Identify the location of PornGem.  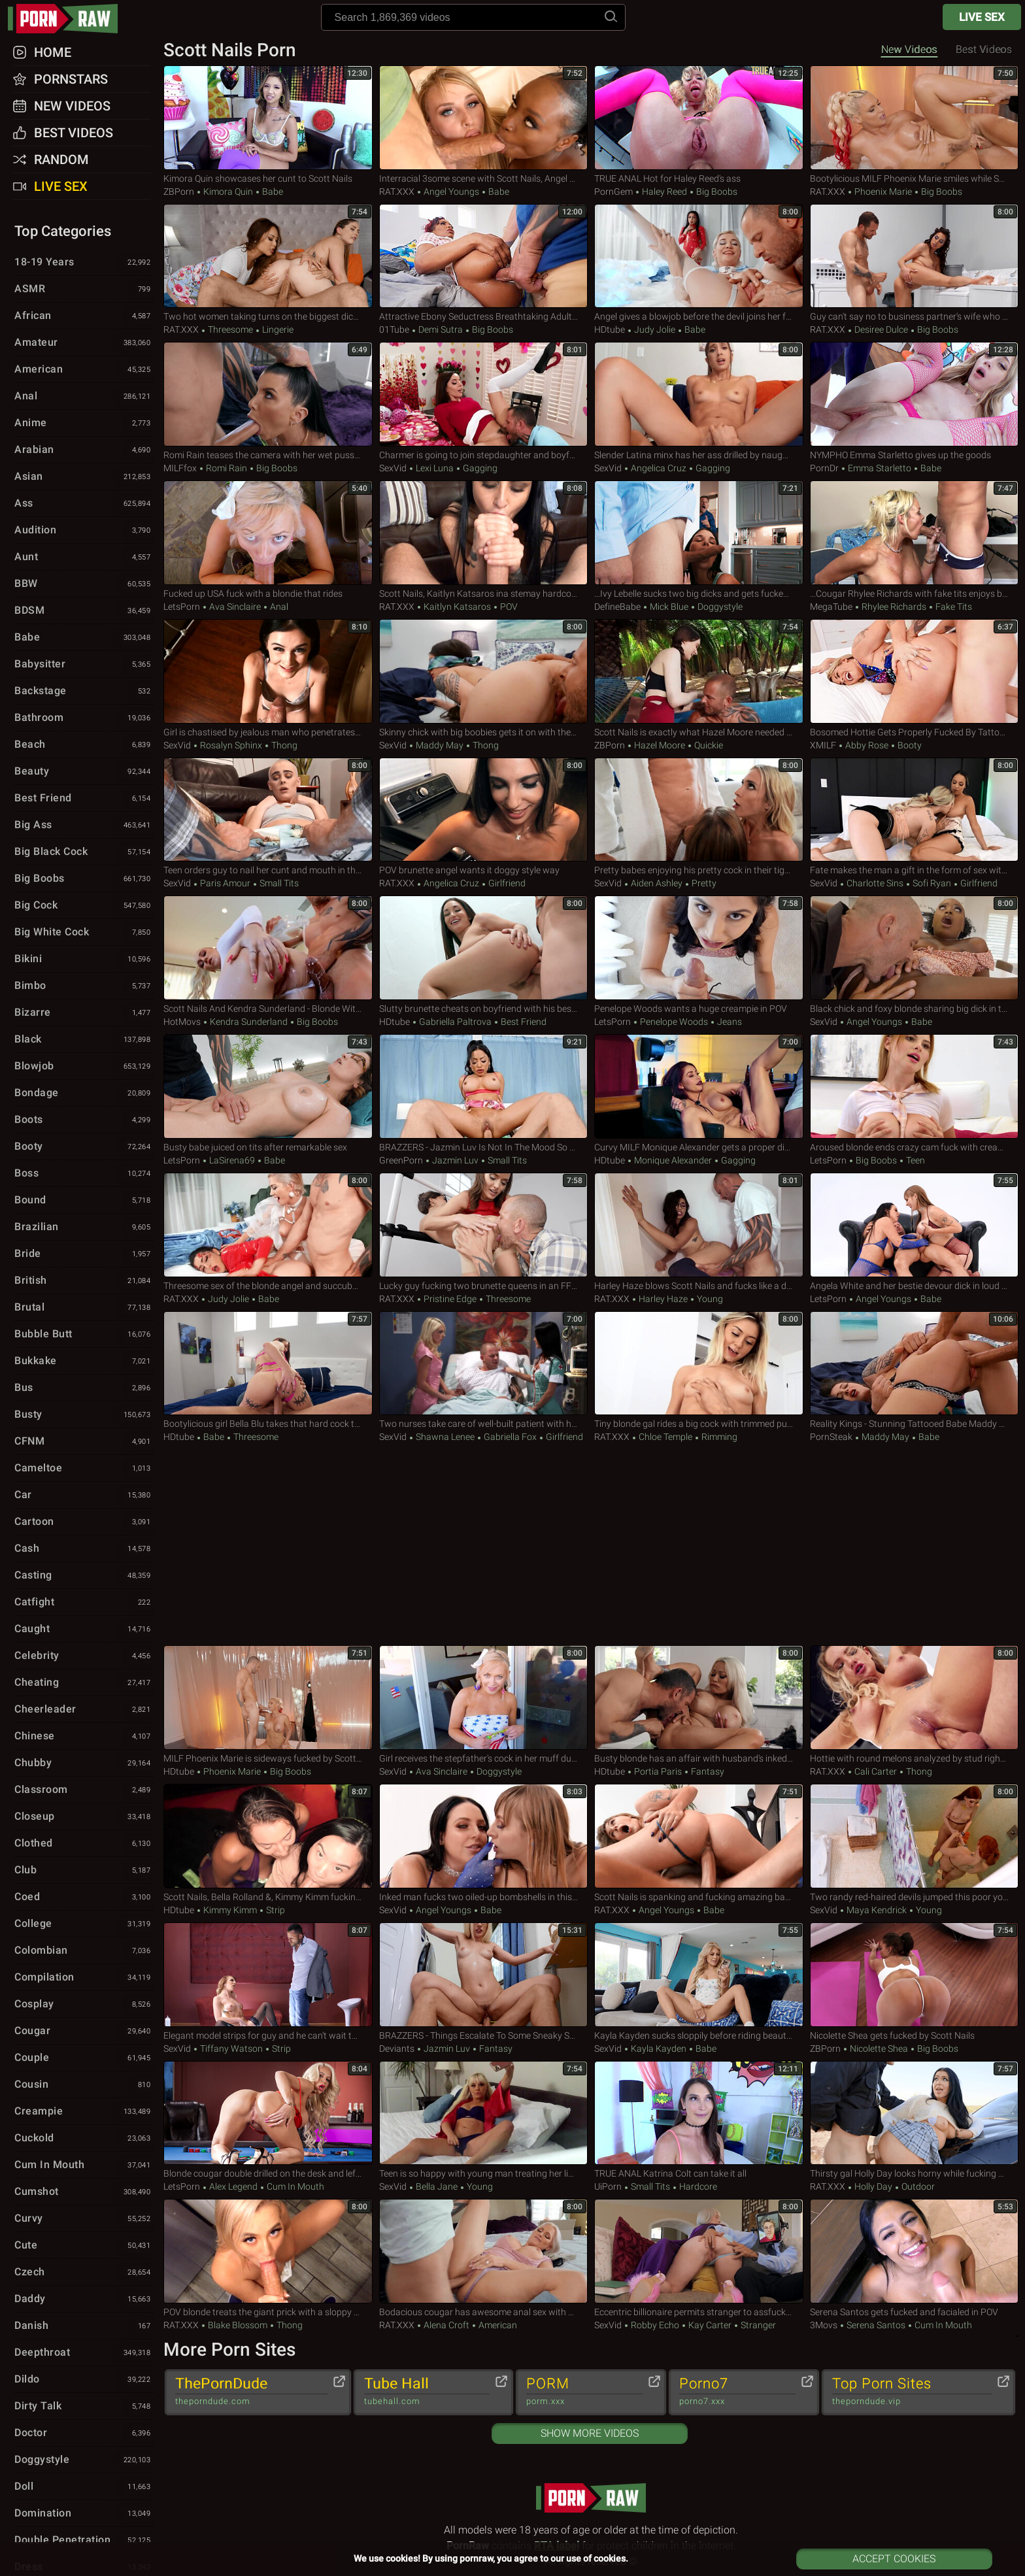
(613, 191).